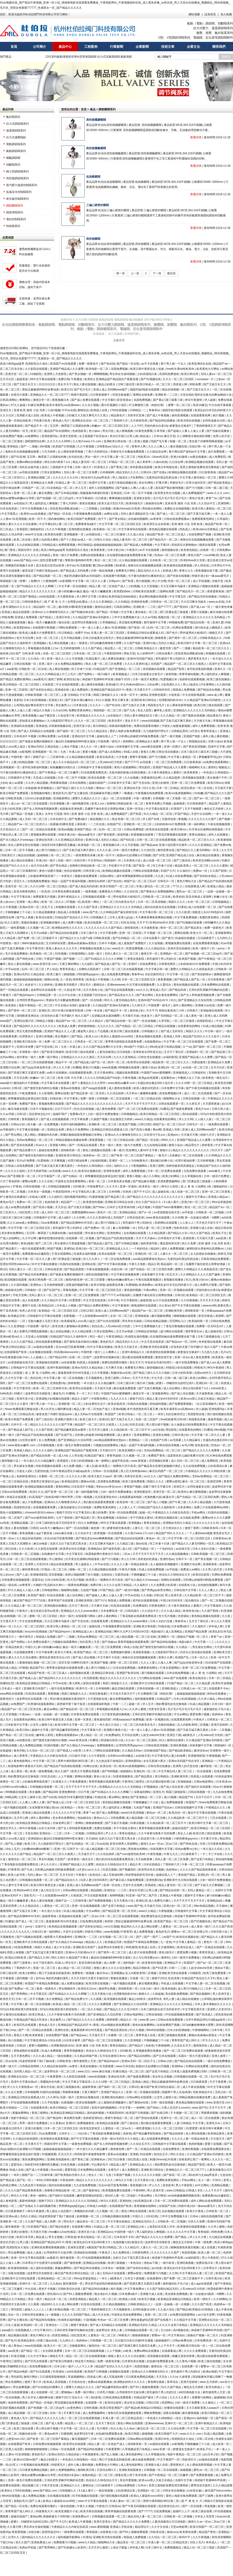 This screenshot has width=233, height=2576. What do you see at coordinates (25, 891) in the screenshot?
I see `影音先锋黄色网址` at bounding box center [25, 891].